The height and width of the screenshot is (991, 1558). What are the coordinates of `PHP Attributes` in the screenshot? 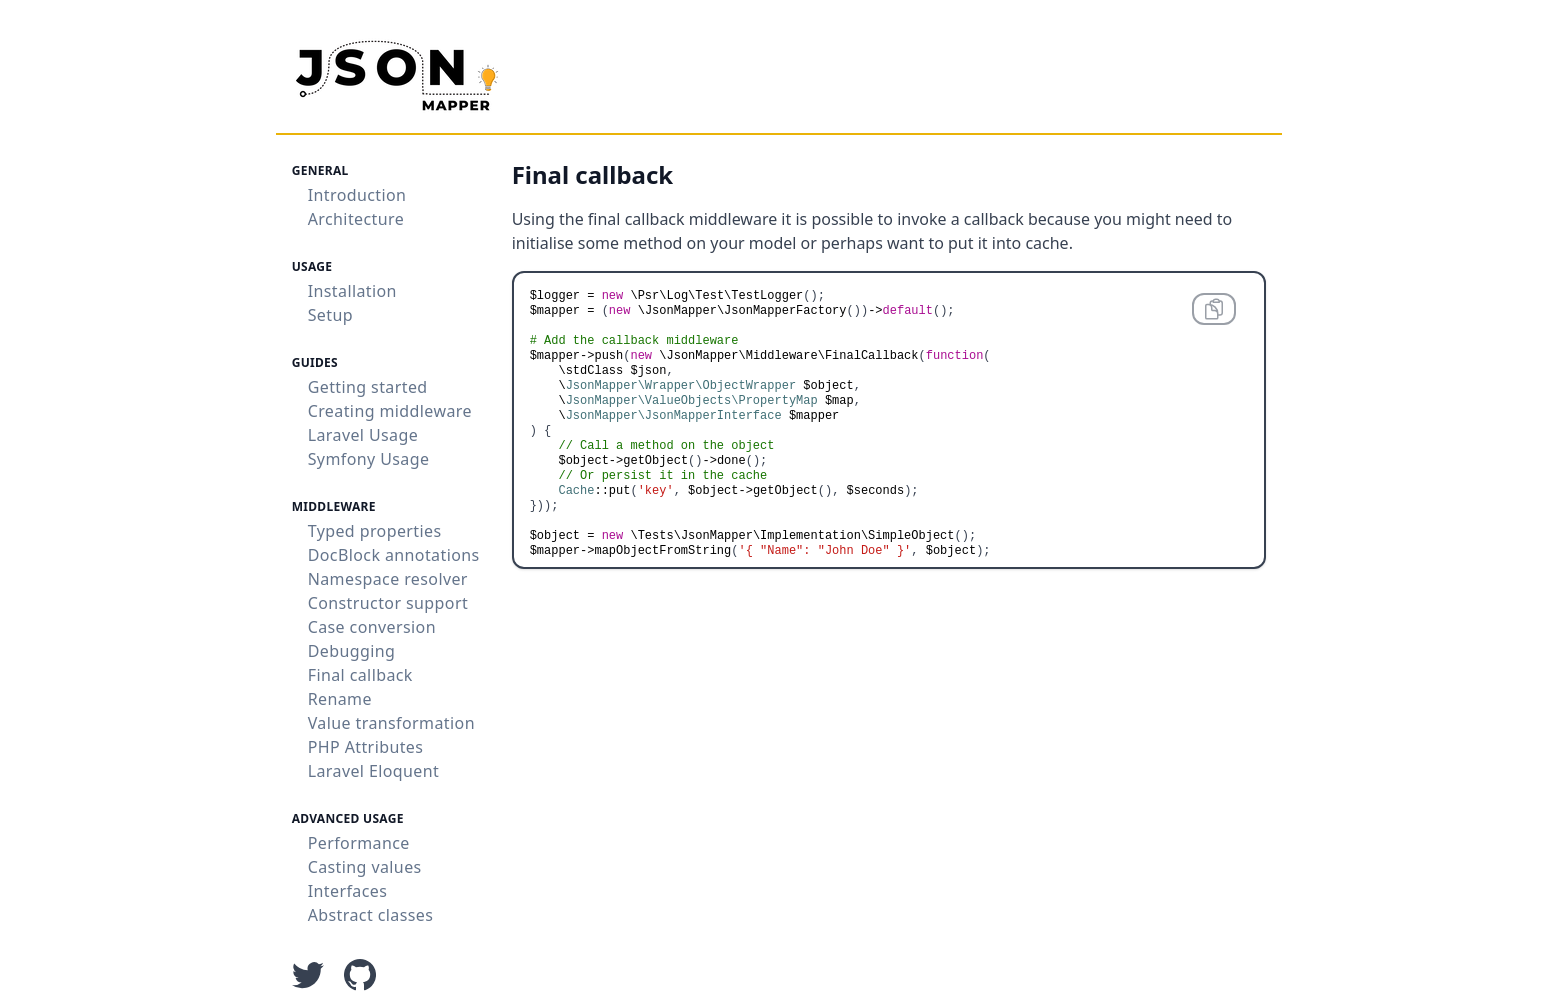 It's located at (366, 747).